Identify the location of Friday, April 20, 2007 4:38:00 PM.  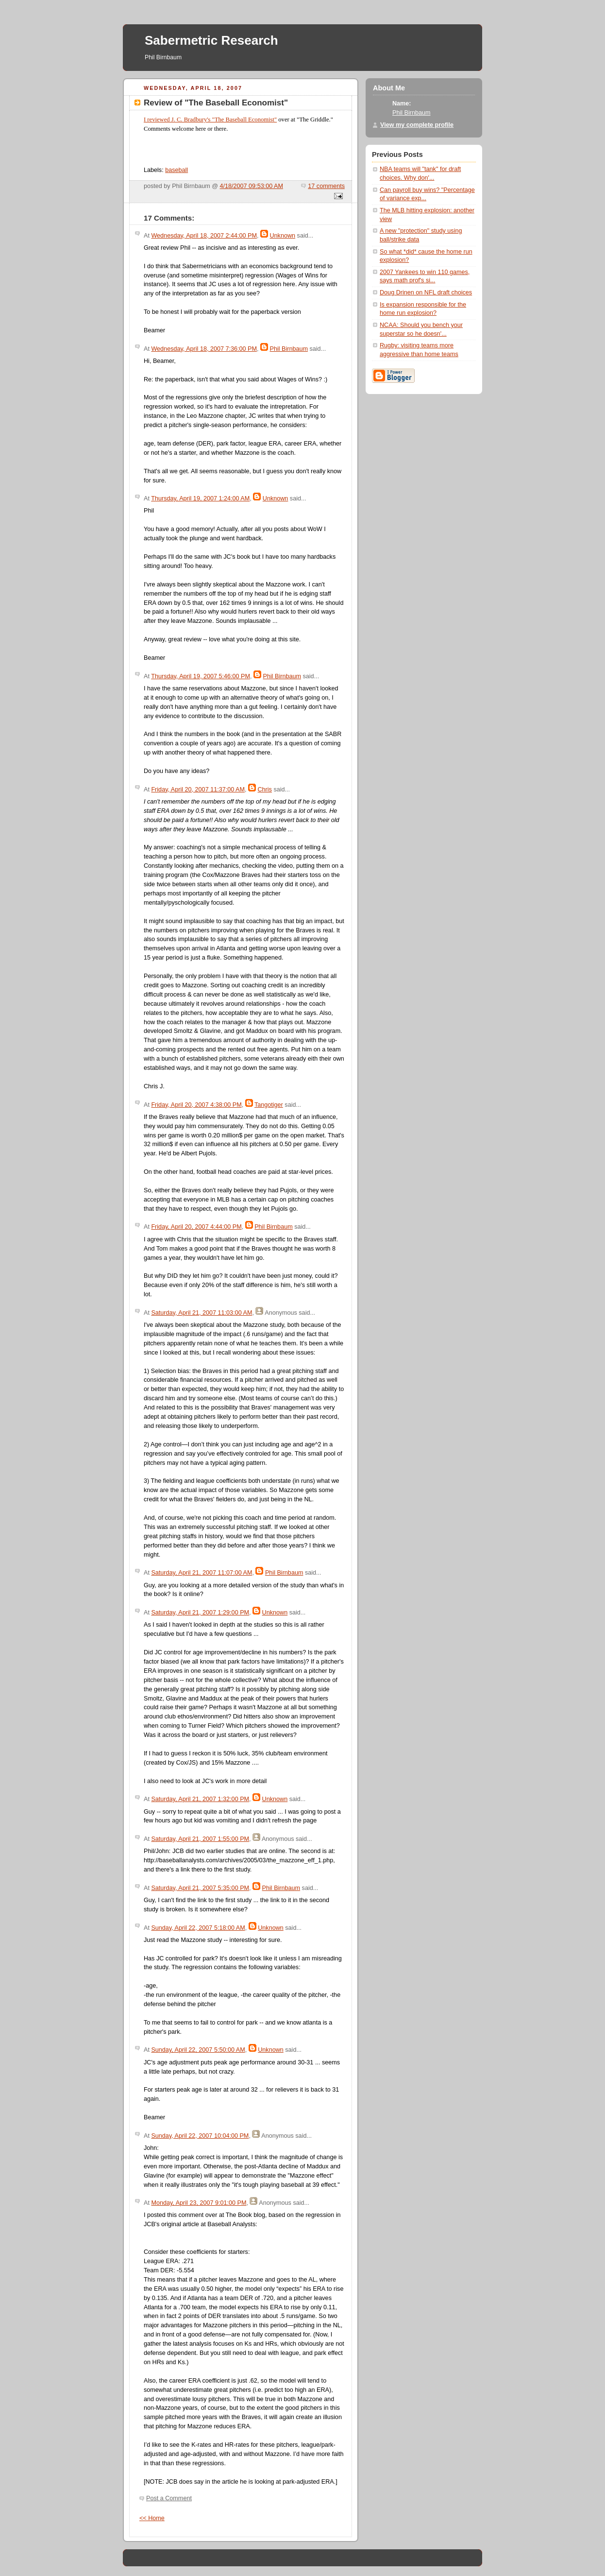
(196, 1104).